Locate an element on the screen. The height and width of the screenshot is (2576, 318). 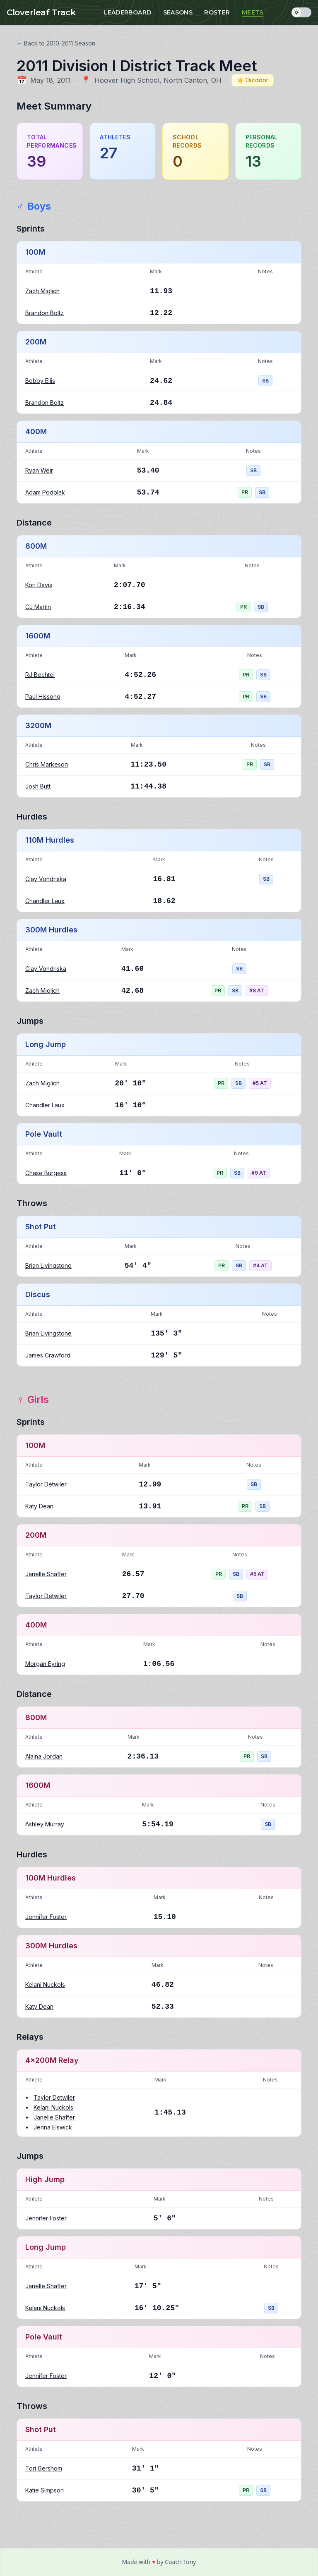
Taylor Detwiler is located at coordinates (46, 1484).